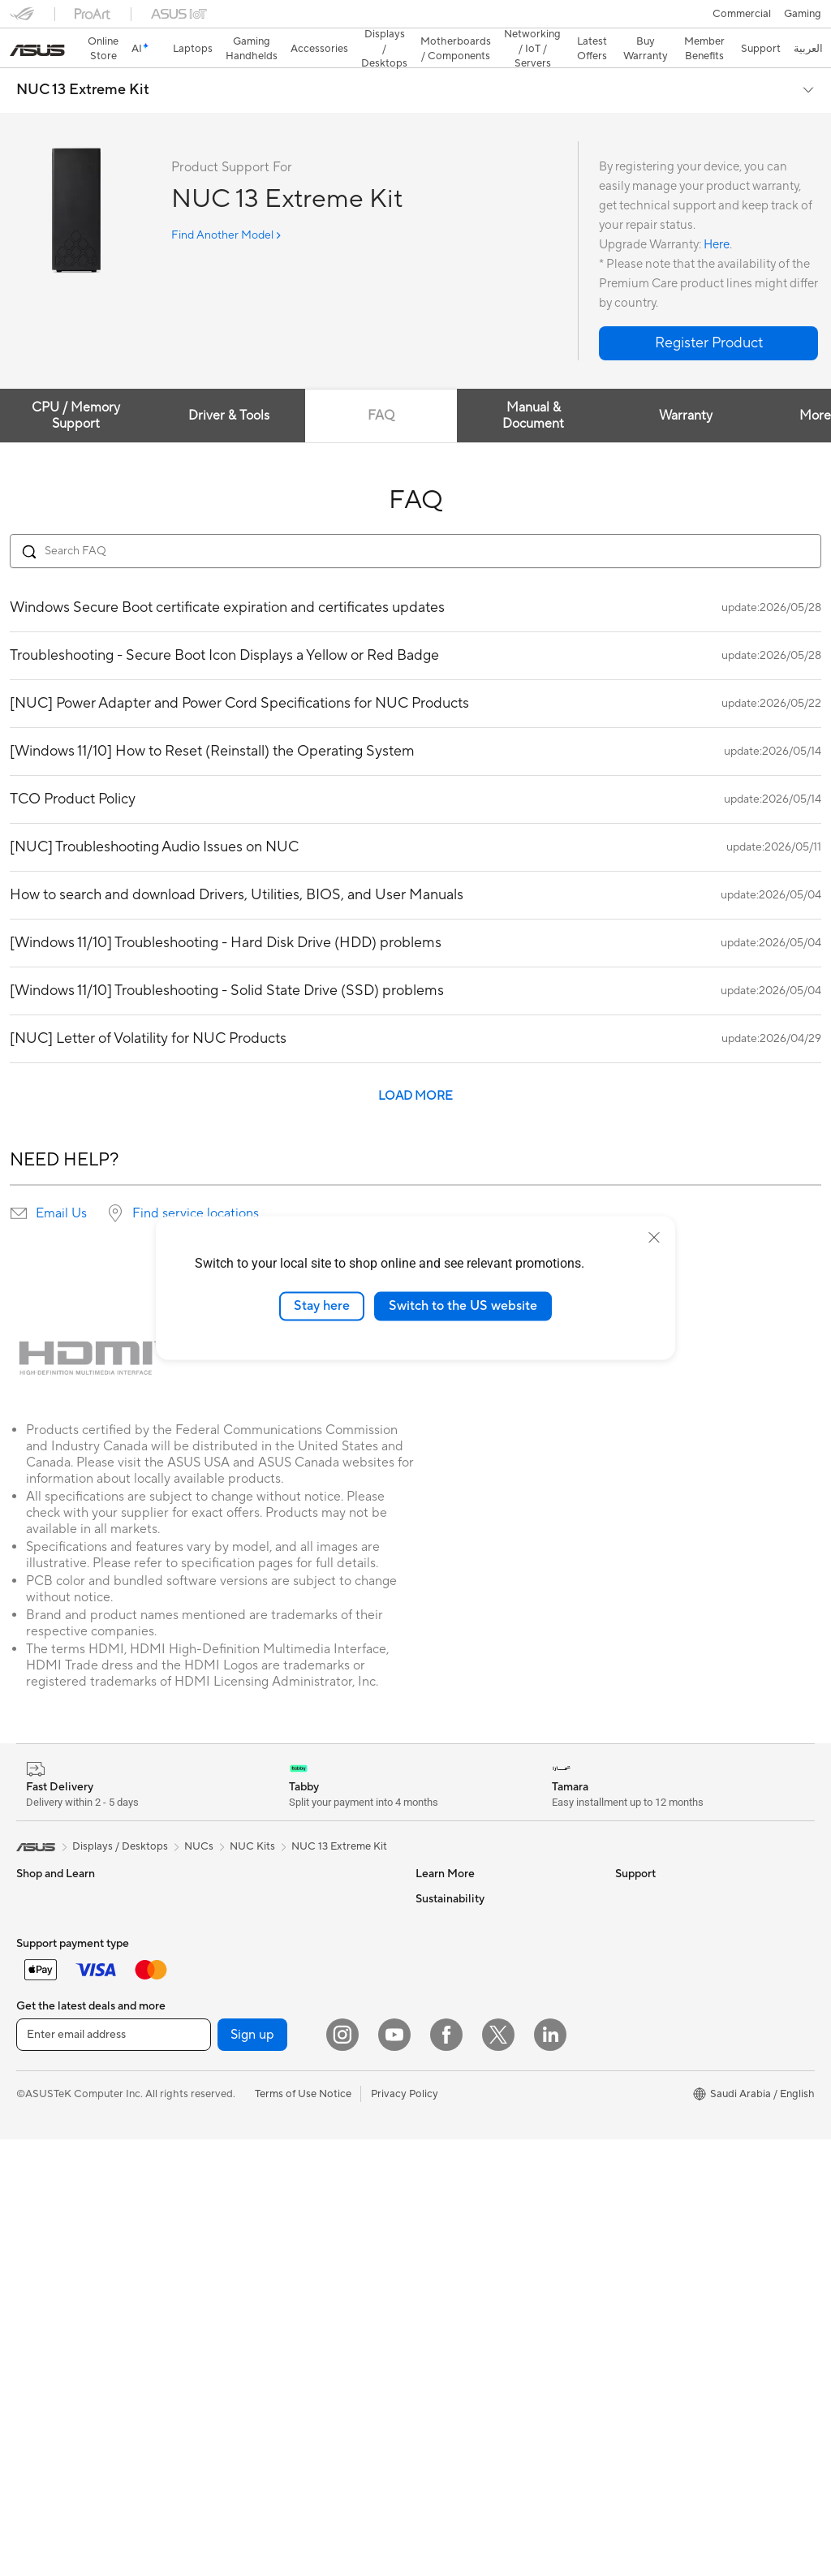  I want to click on Motherboards, so click(248, 1992).